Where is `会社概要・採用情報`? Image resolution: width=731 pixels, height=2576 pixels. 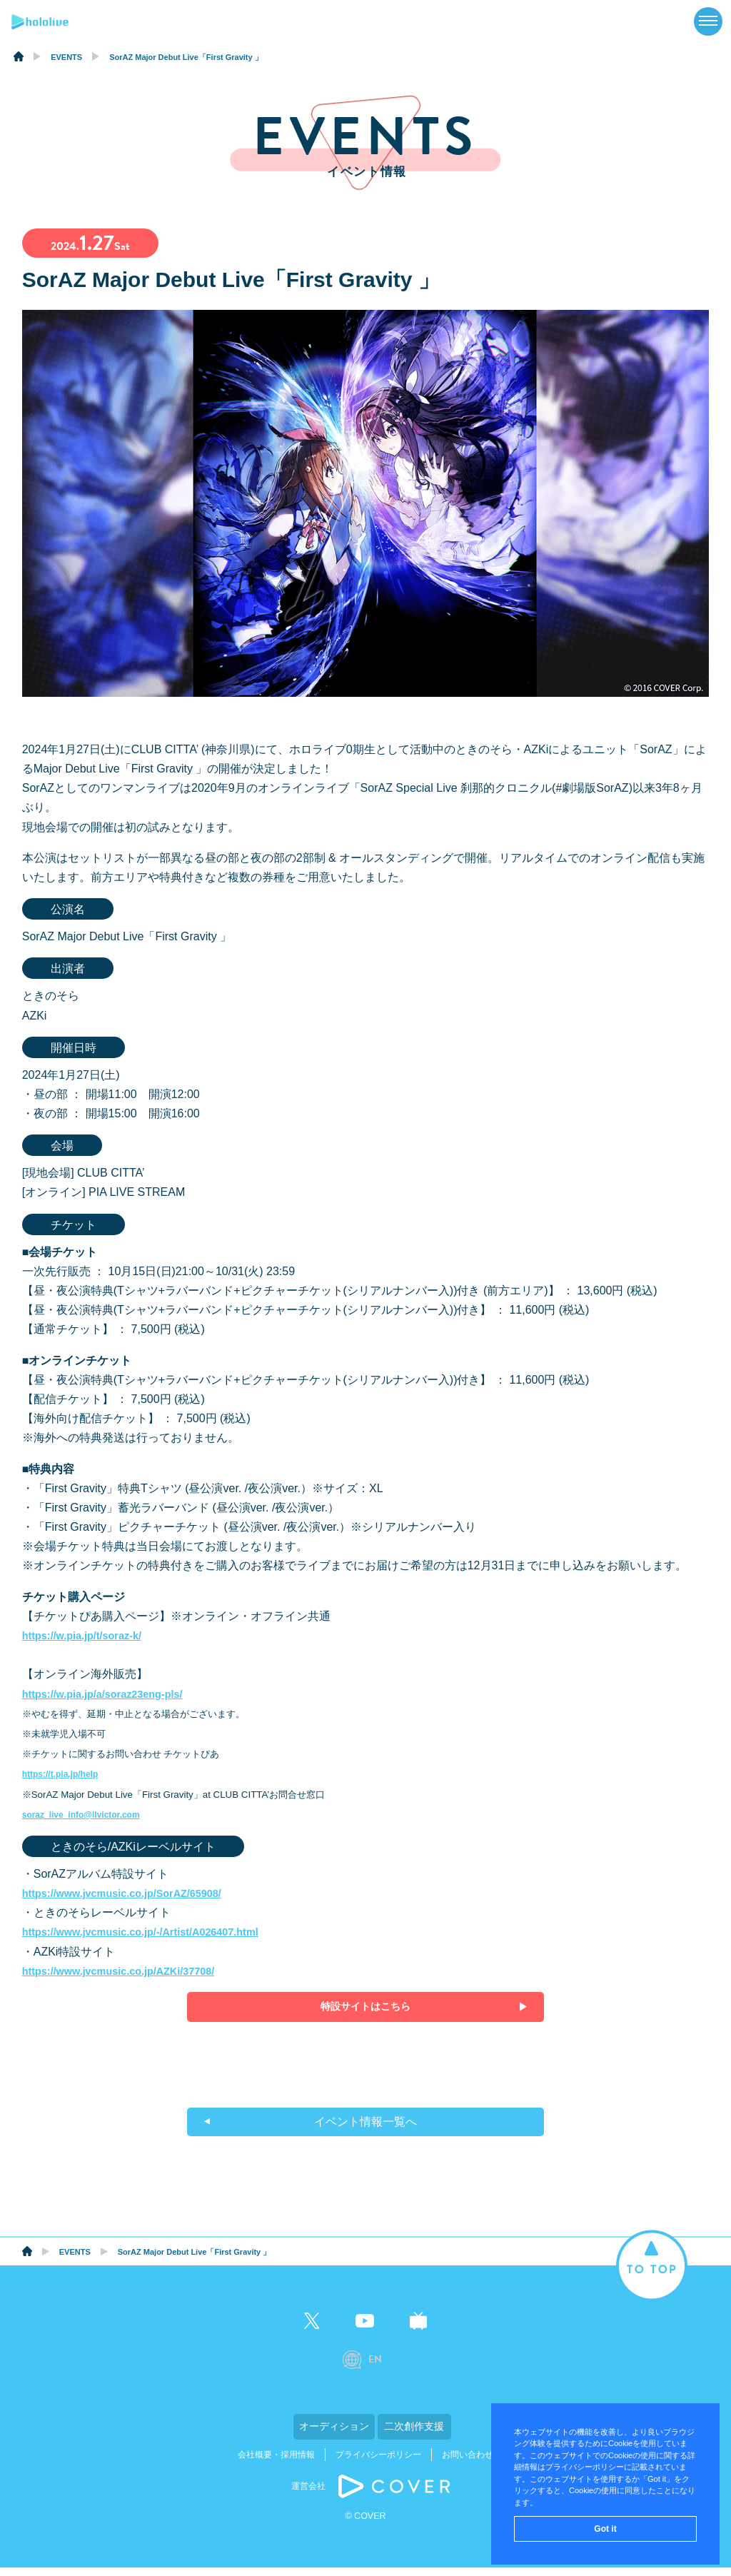
会社概要・採用情報 is located at coordinates (276, 2463).